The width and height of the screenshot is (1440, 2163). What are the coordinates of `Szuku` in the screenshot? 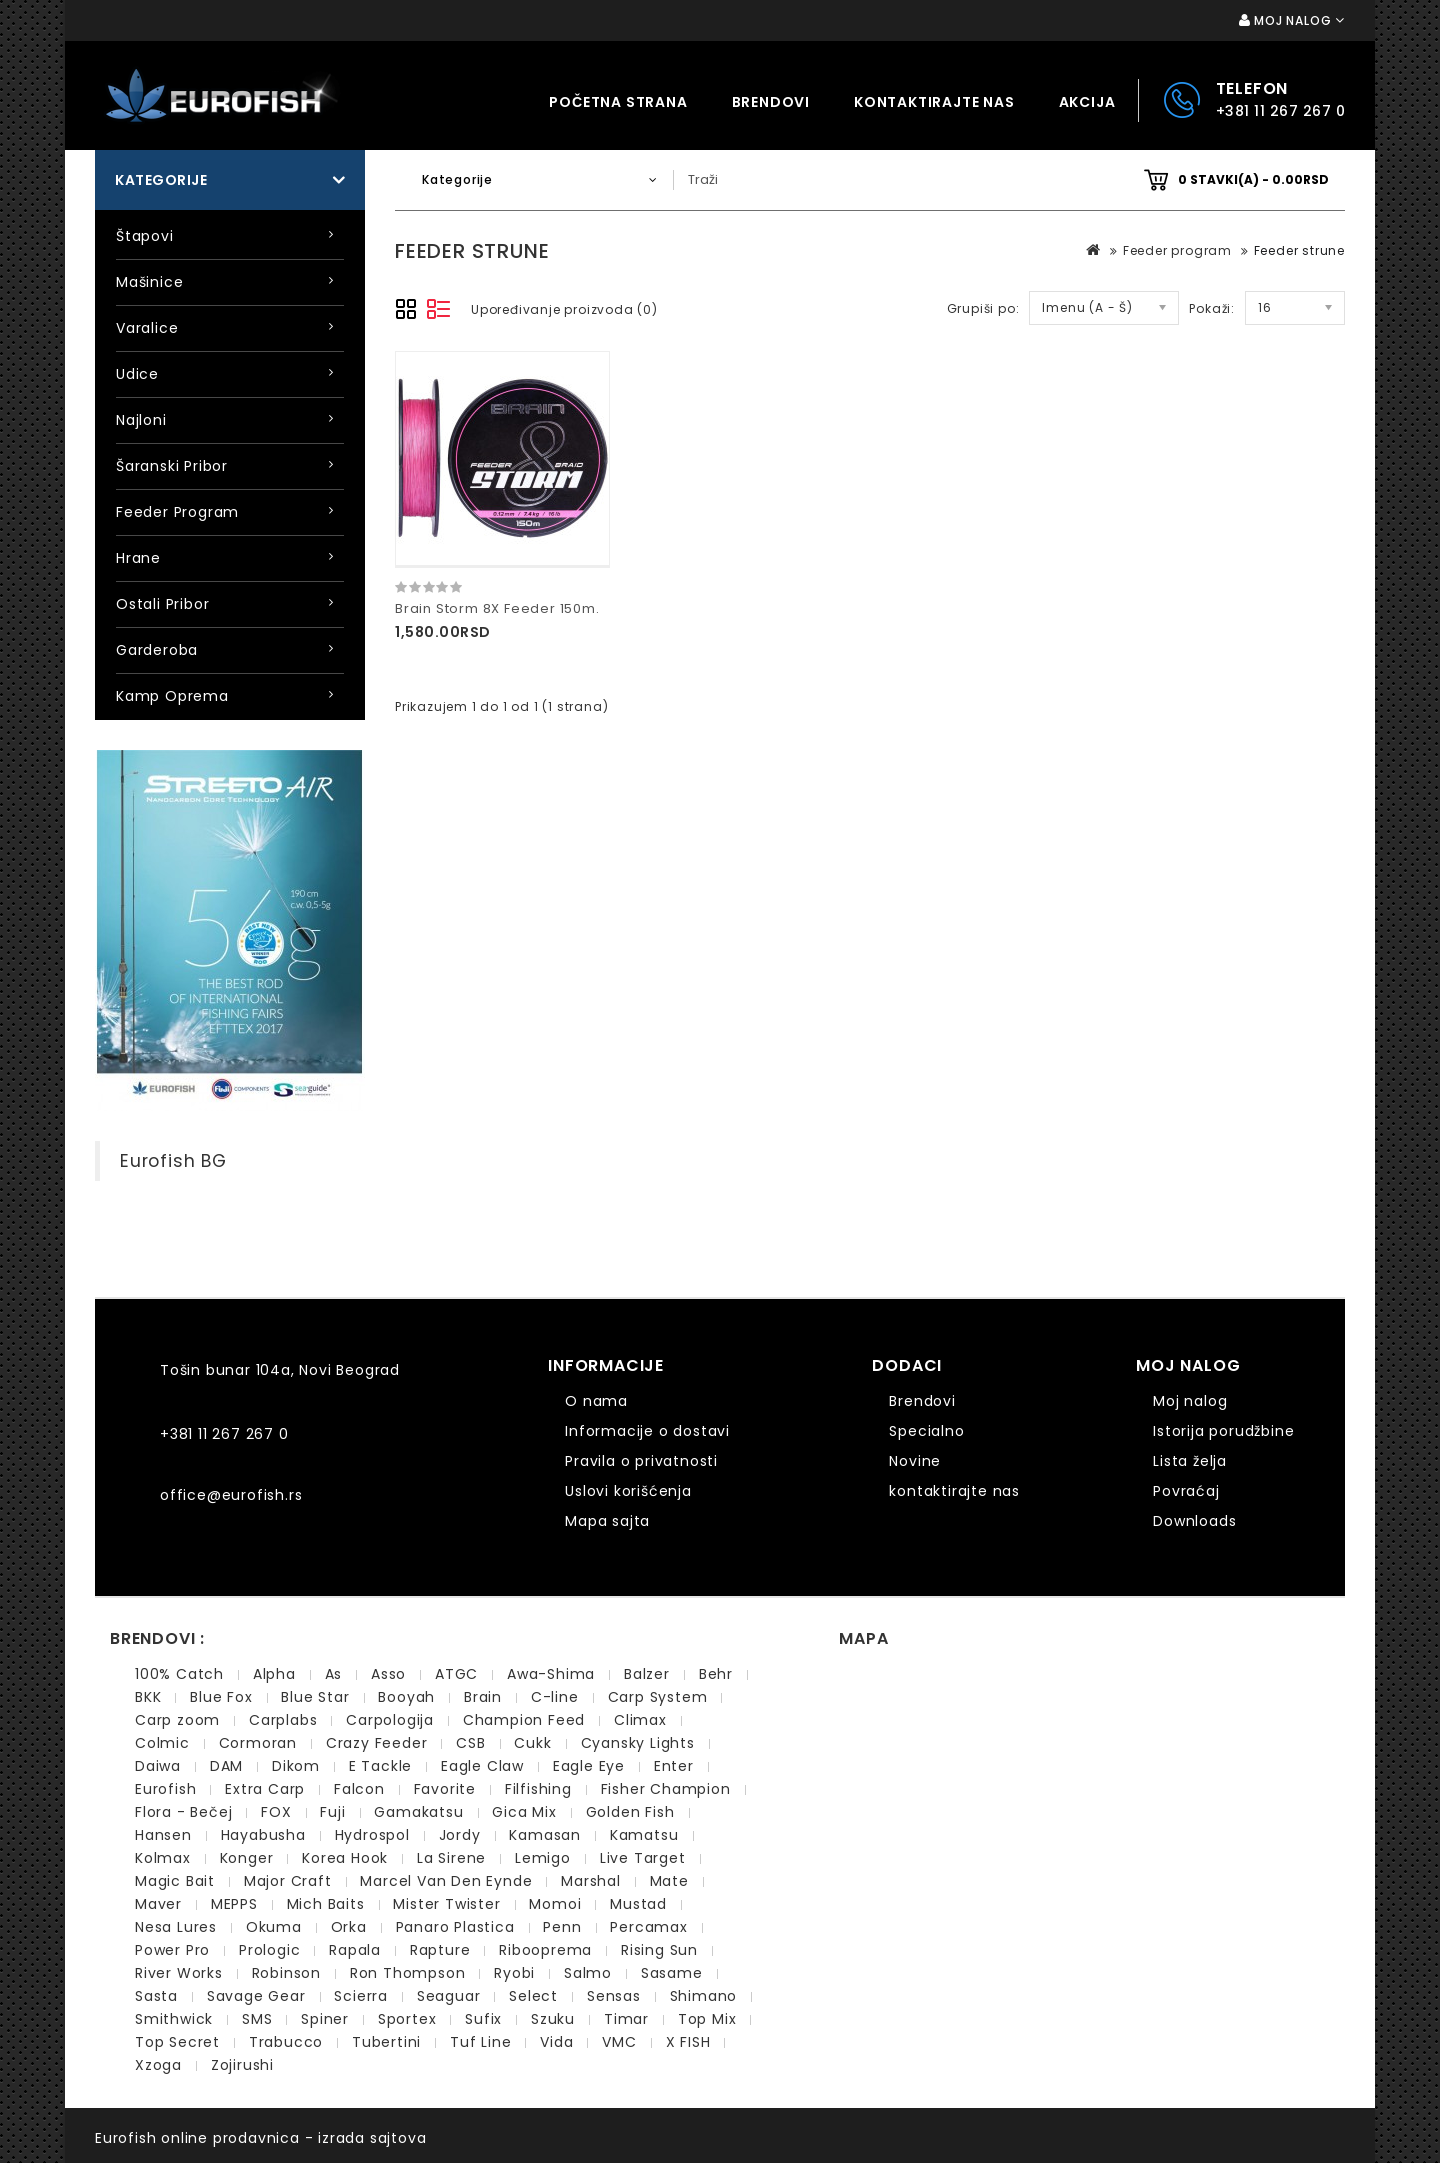 It's located at (553, 2019).